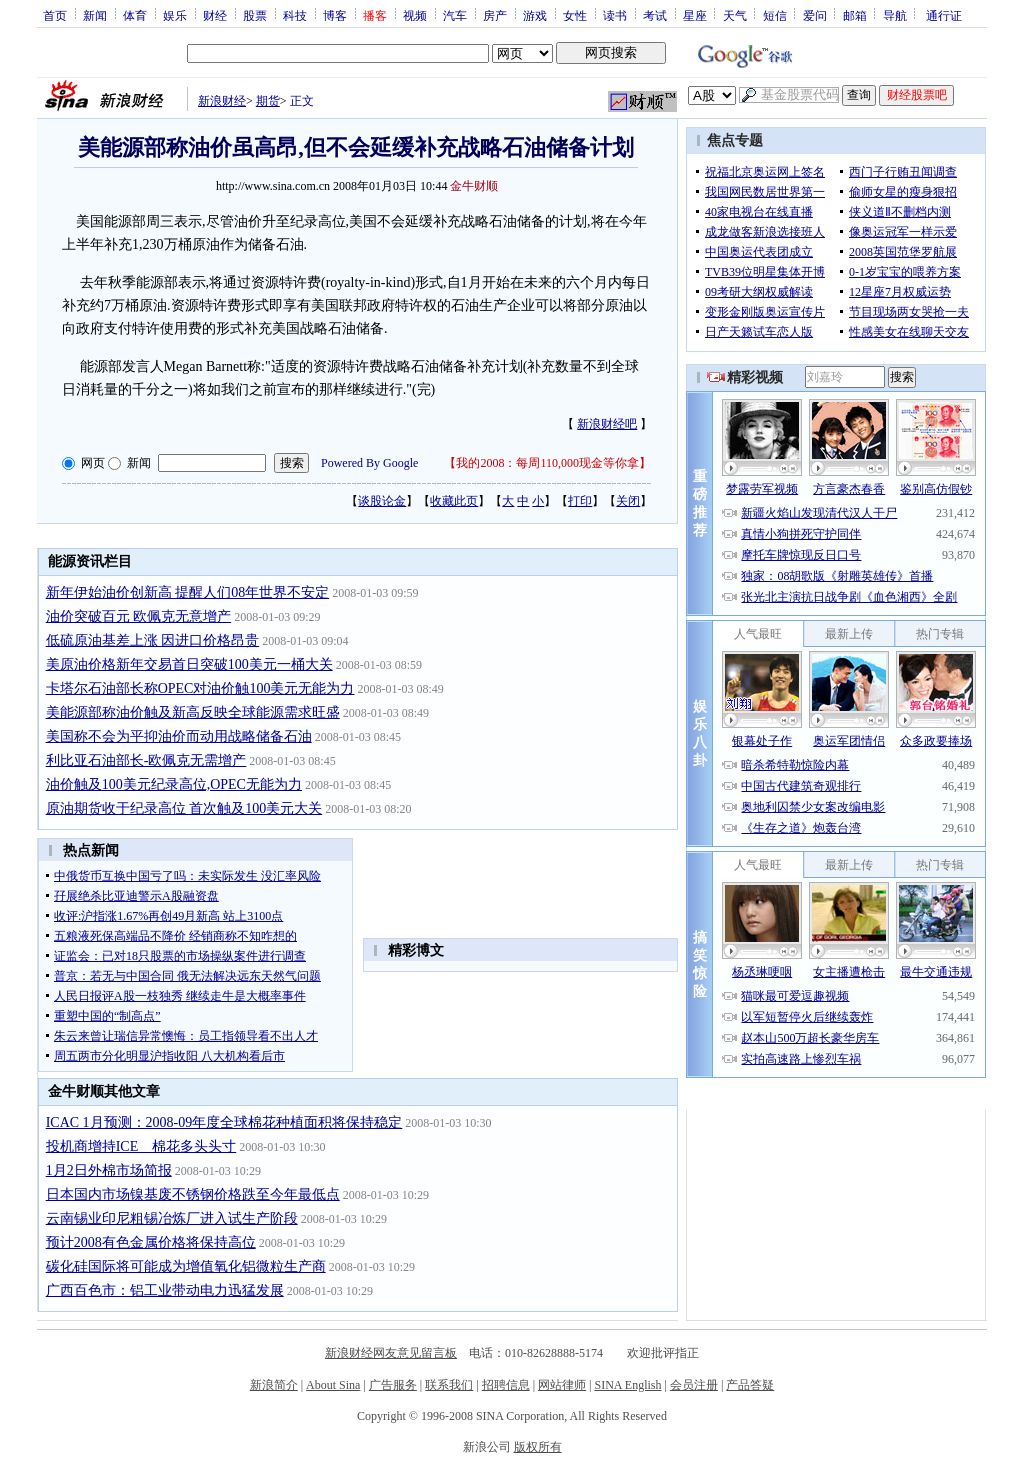 This screenshot has height=1471, width=1024. I want to click on 房产, so click(495, 15).